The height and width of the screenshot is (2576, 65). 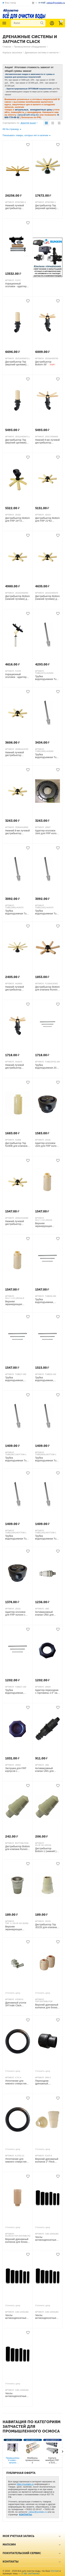 What do you see at coordinates (26, 135) in the screenshot?
I see `Показывать товары, которых нет в наличии` at bounding box center [26, 135].